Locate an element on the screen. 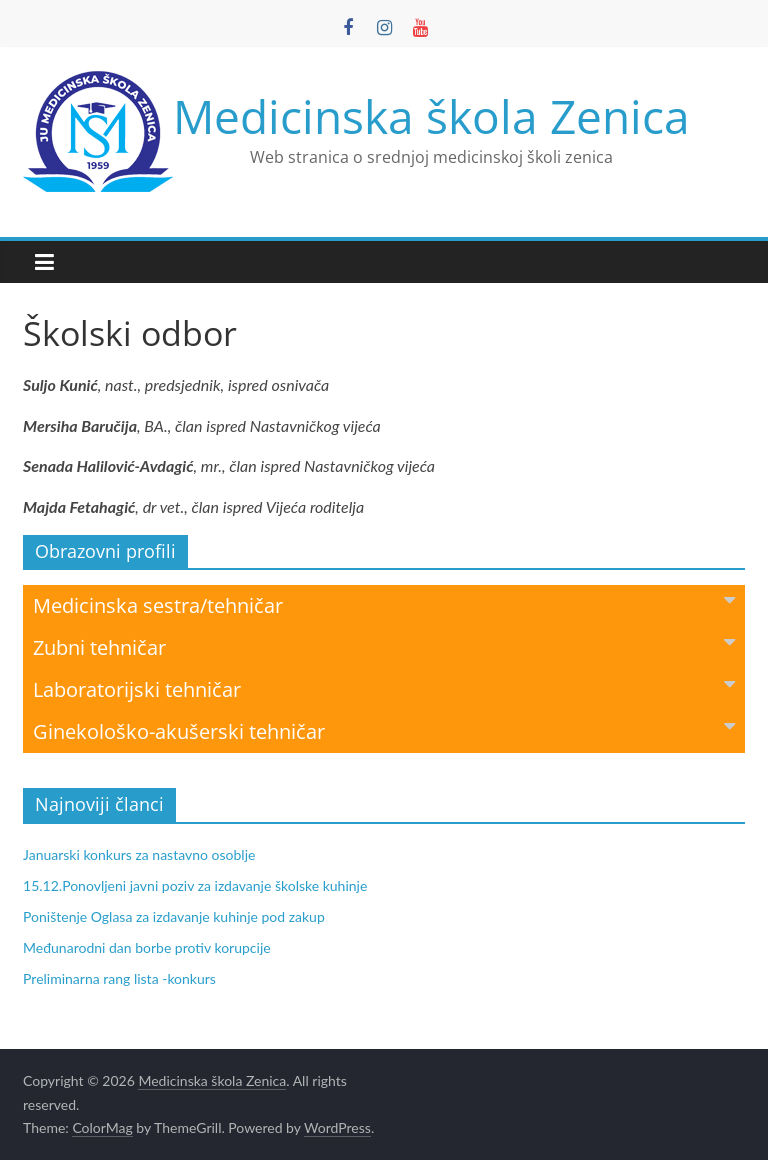  Medicinska sestra/tehničar is located at coordinates (384, 604).